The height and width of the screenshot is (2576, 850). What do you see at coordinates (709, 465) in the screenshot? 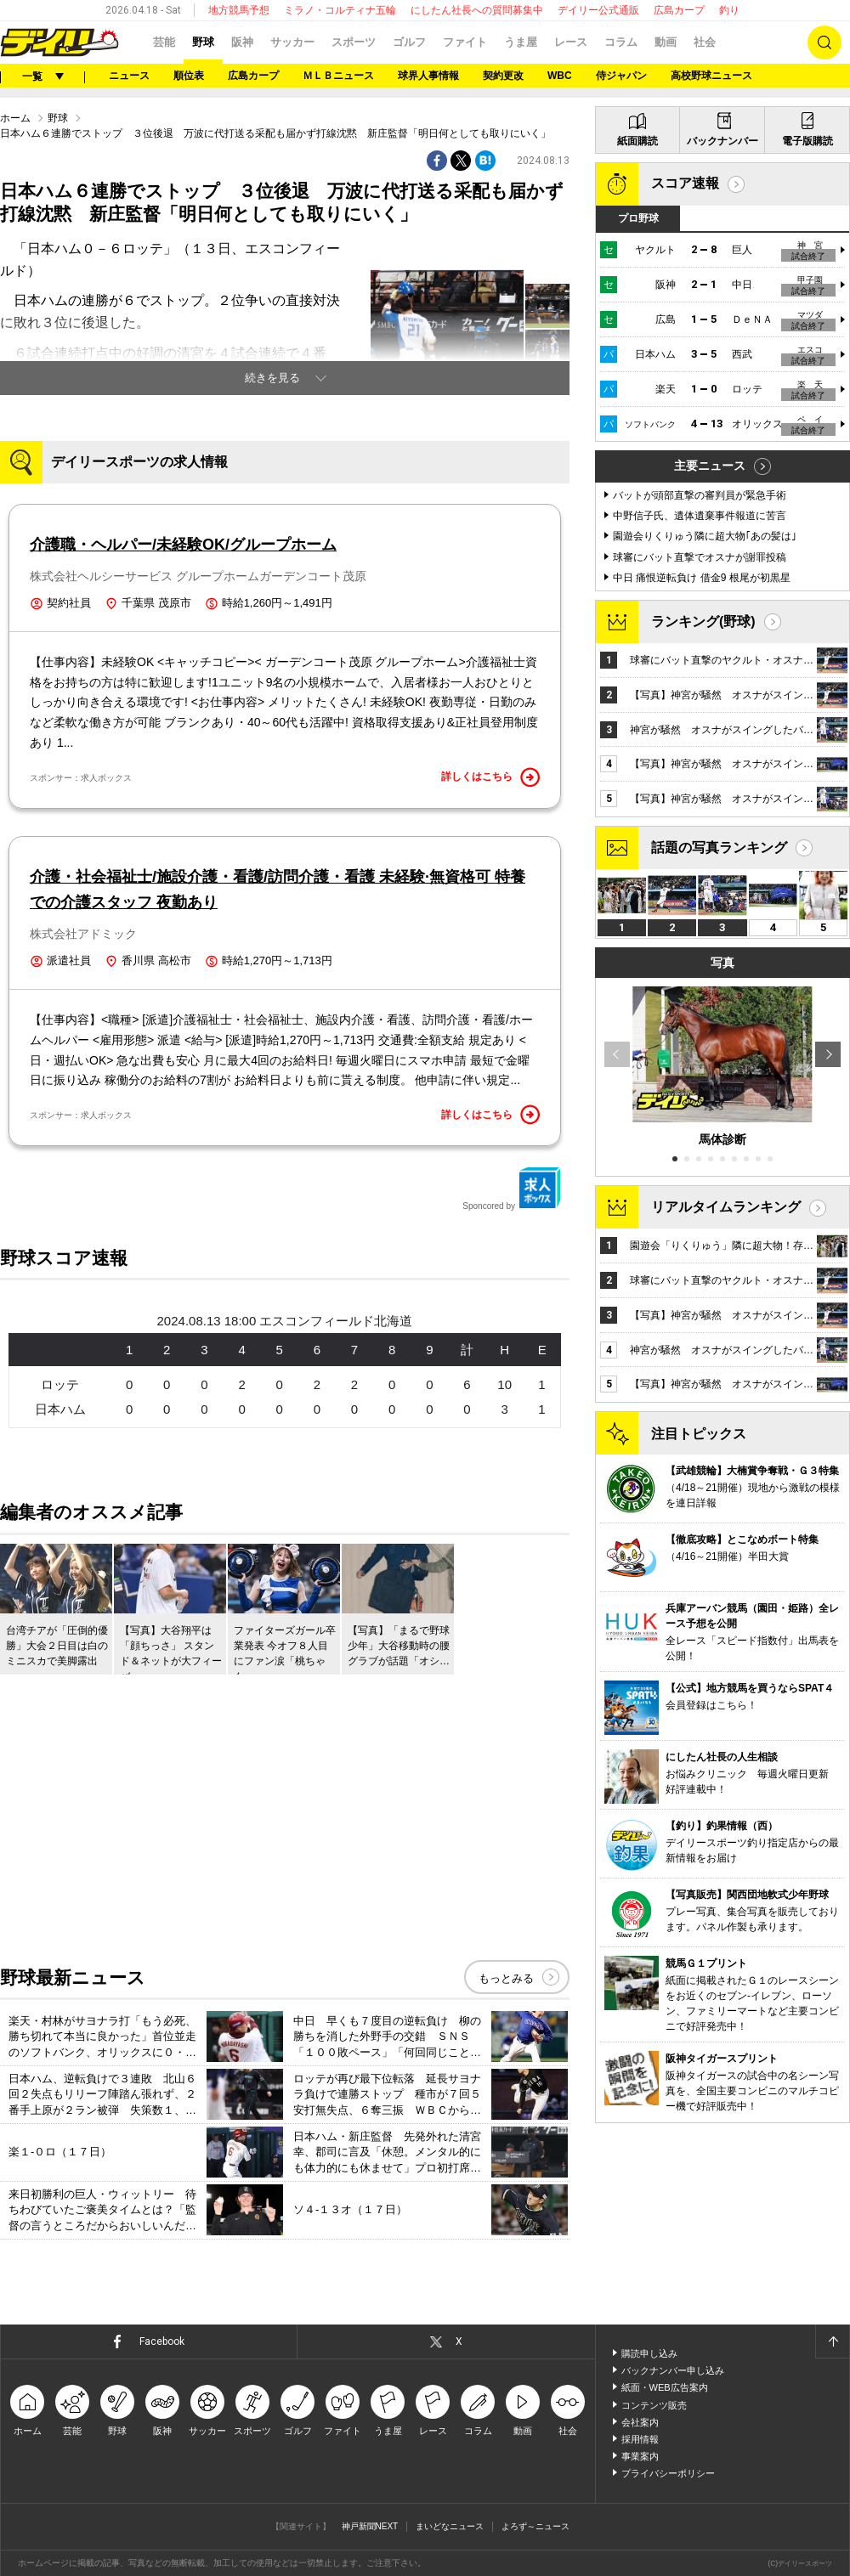
I see `主要ニュース` at bounding box center [709, 465].